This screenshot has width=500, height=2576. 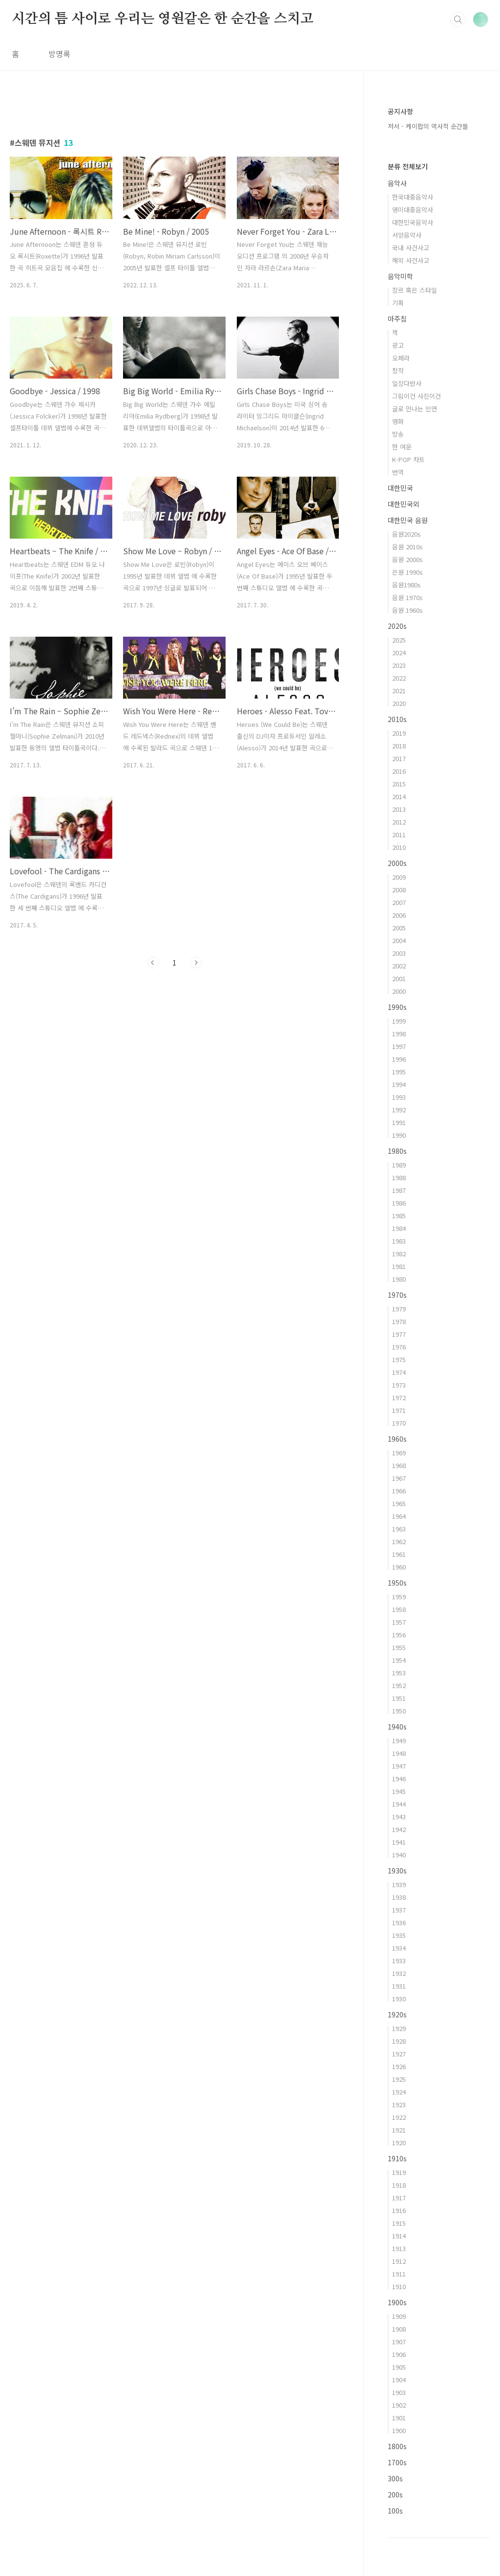 What do you see at coordinates (407, 559) in the screenshot?
I see `음원 2000s` at bounding box center [407, 559].